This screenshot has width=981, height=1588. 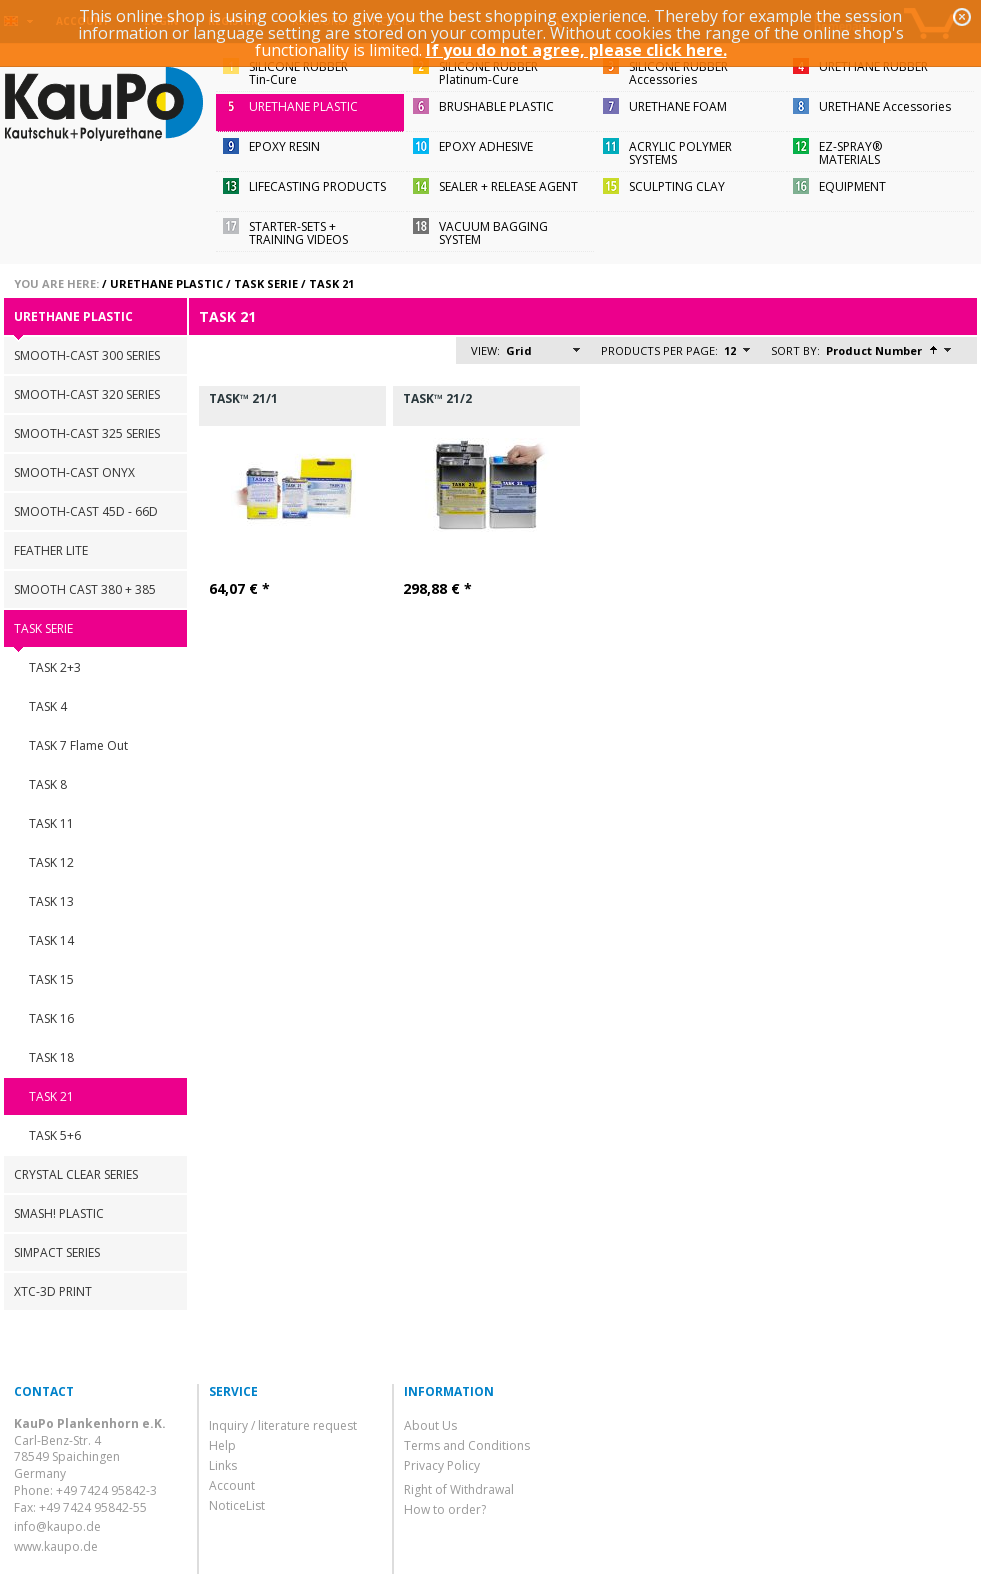 What do you see at coordinates (467, 1445) in the screenshot?
I see `Terms and Conditions` at bounding box center [467, 1445].